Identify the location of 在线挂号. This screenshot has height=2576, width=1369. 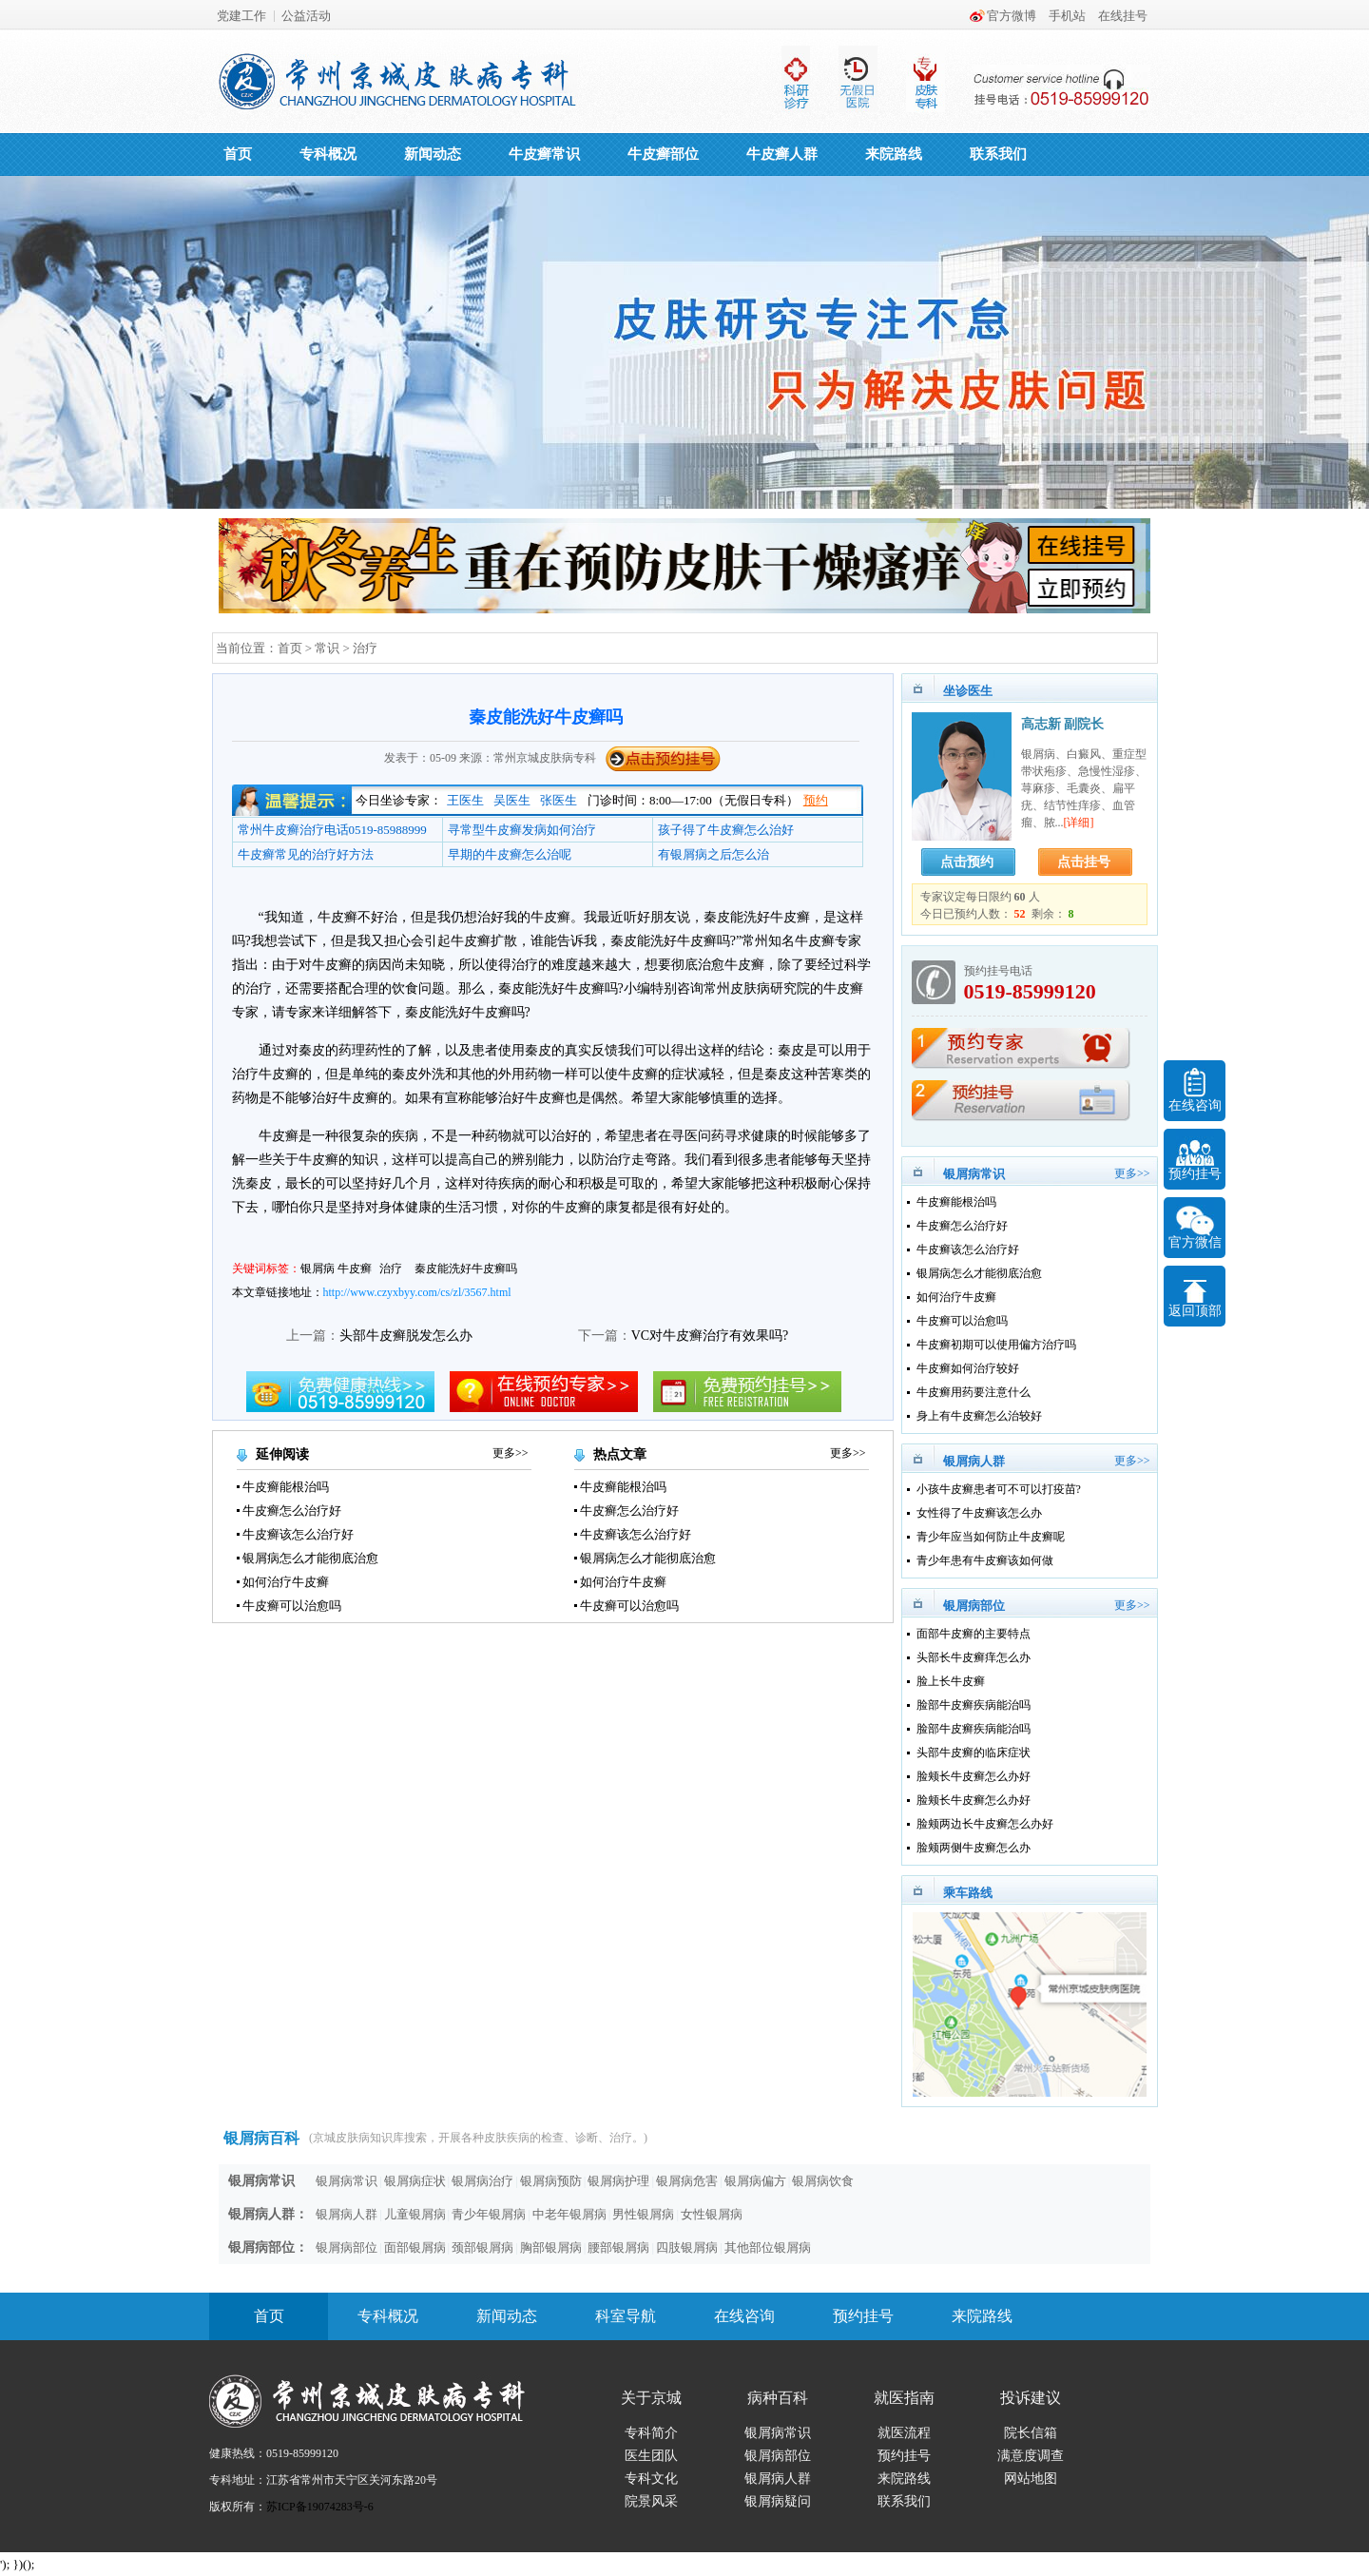
(1122, 16).